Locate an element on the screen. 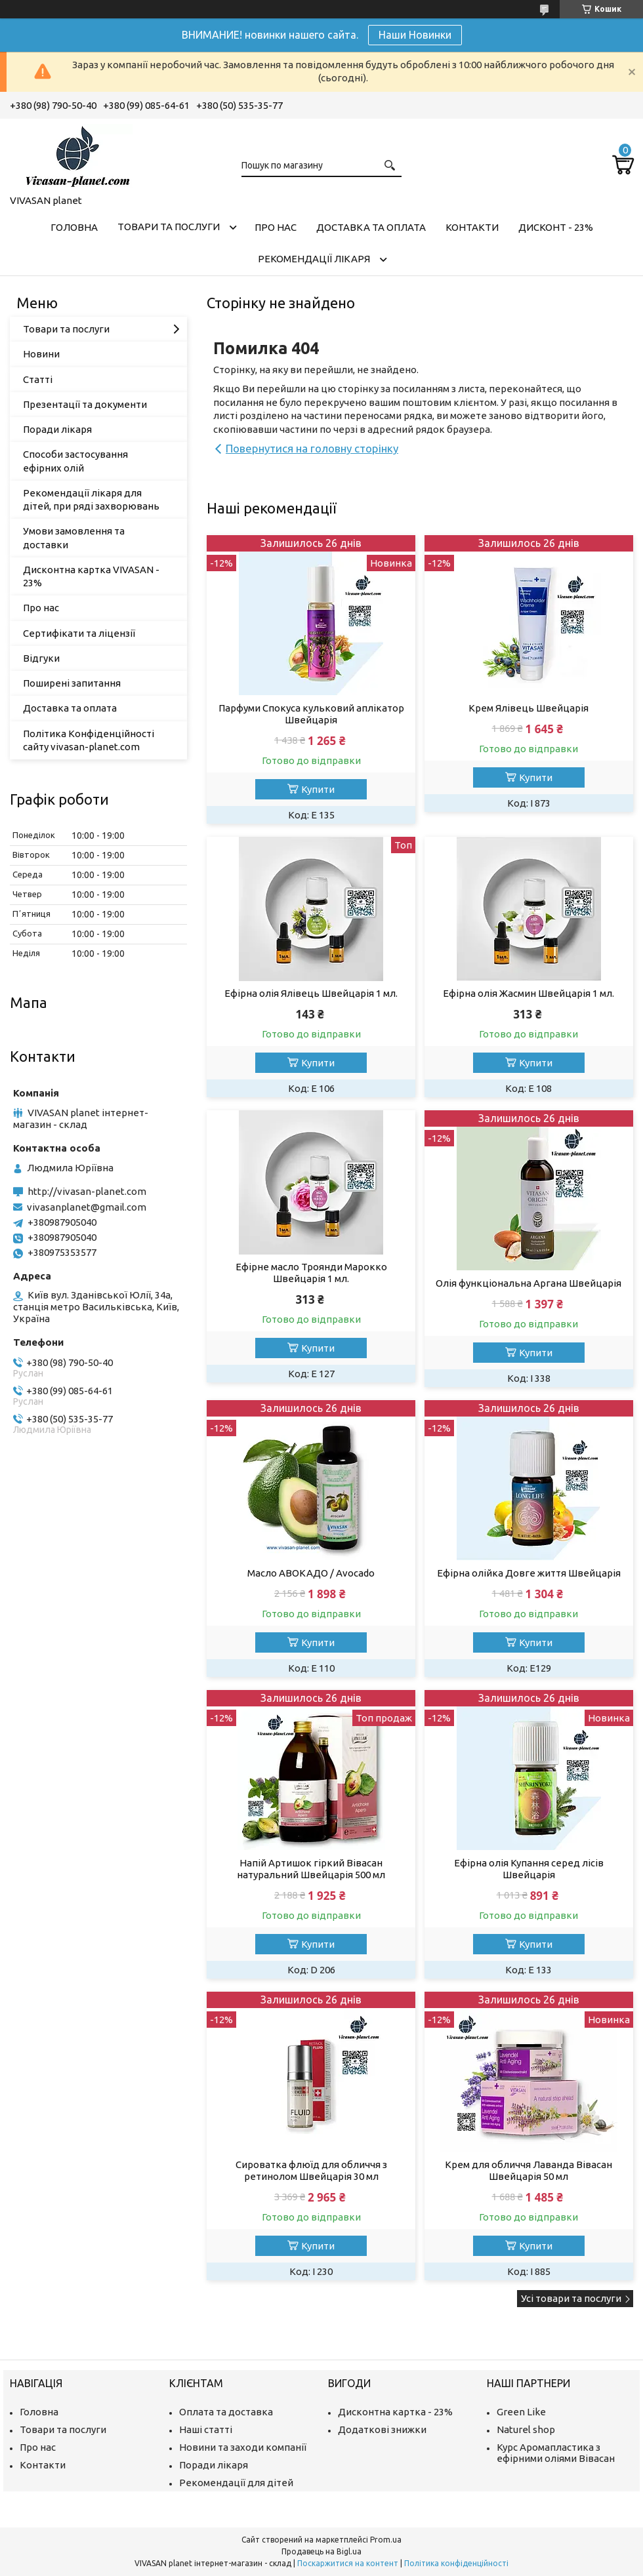 The image size is (643, 2576). Напій Артишок гіркий Вівасан натуральний Швейцарія 500 мл is located at coordinates (311, 1868).